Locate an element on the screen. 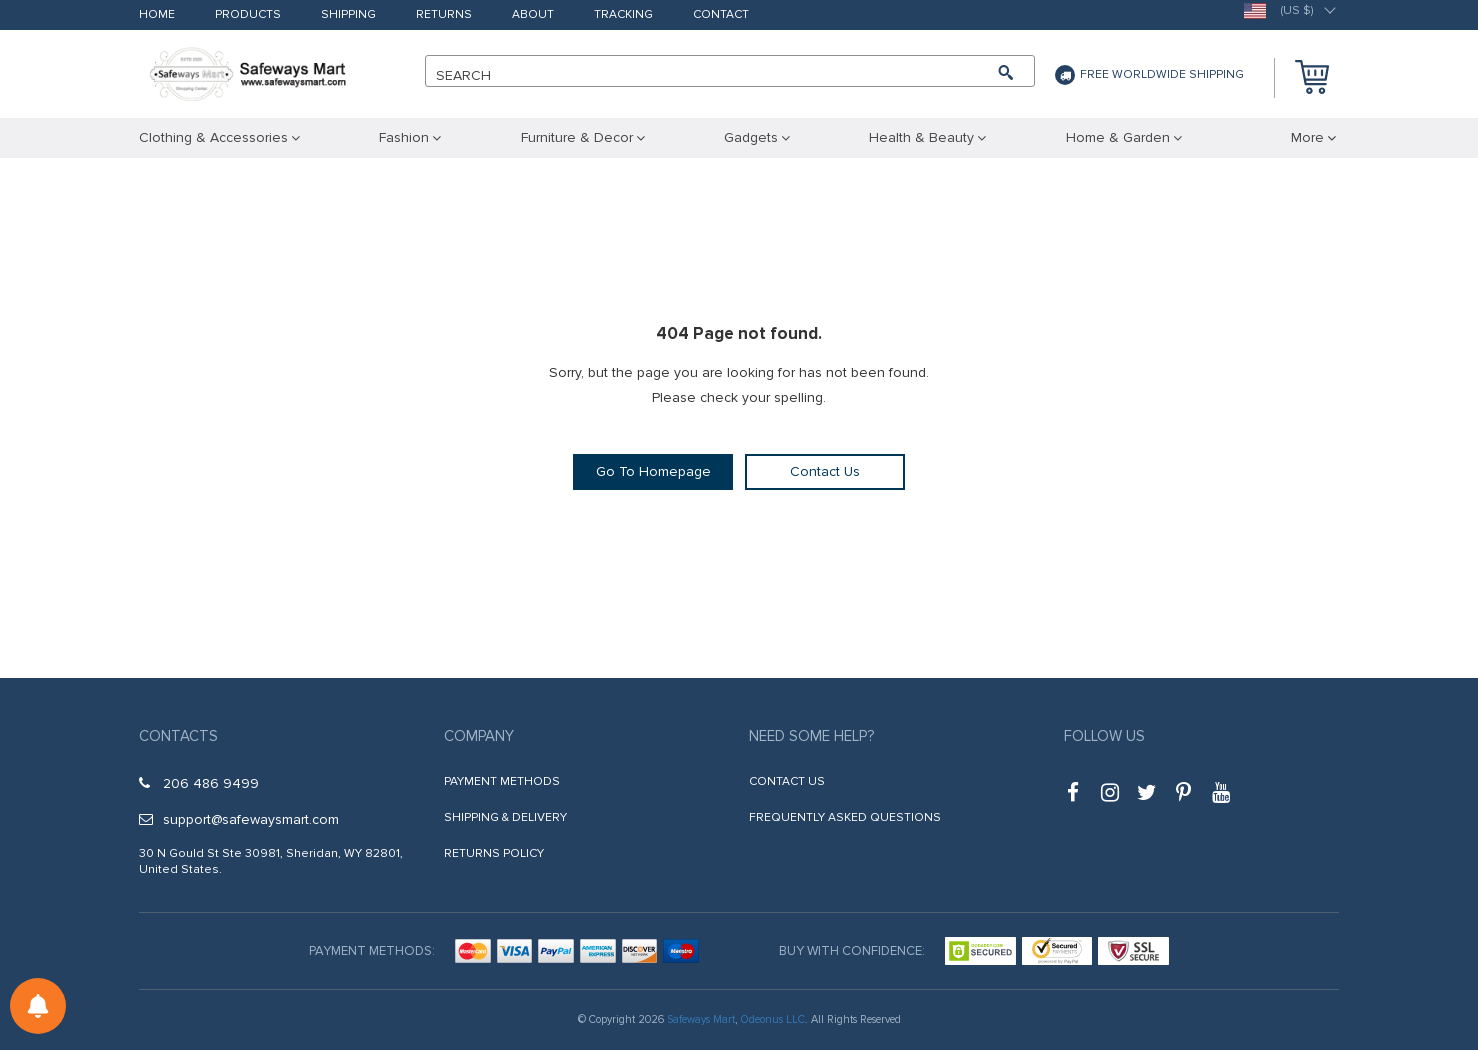 This screenshot has width=1478, height=1050. Safeways Mart is located at coordinates (701, 1019).